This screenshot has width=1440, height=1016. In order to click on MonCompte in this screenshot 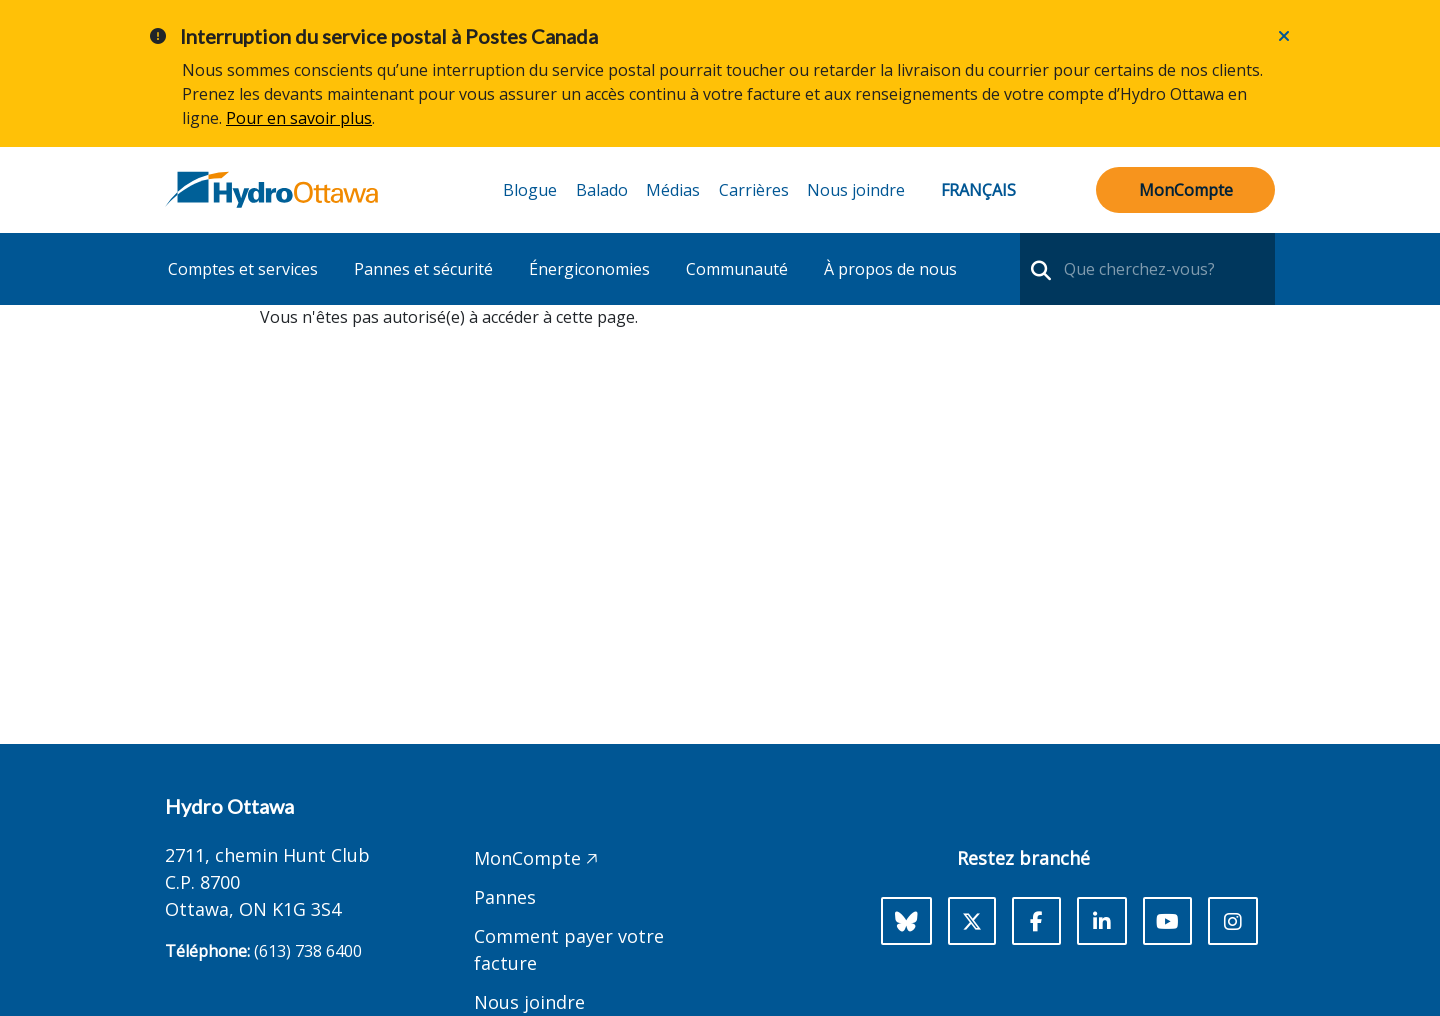, I will do `click(1186, 190)`.